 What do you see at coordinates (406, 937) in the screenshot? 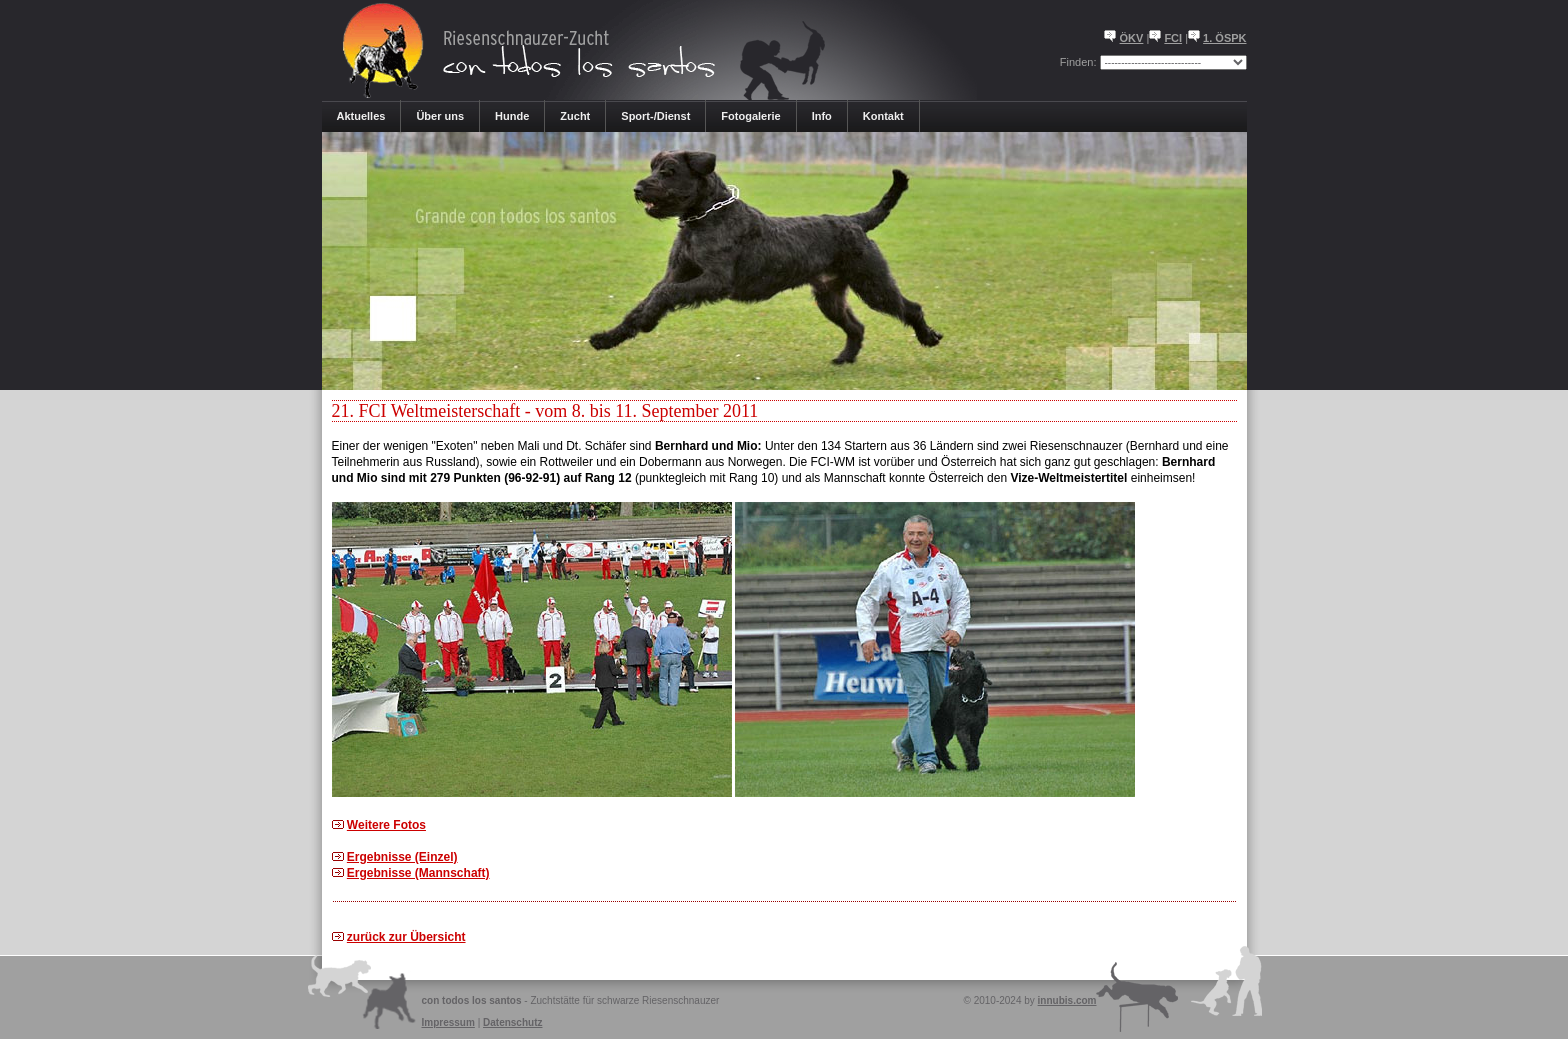
I see `zurück zur Übersicht` at bounding box center [406, 937].